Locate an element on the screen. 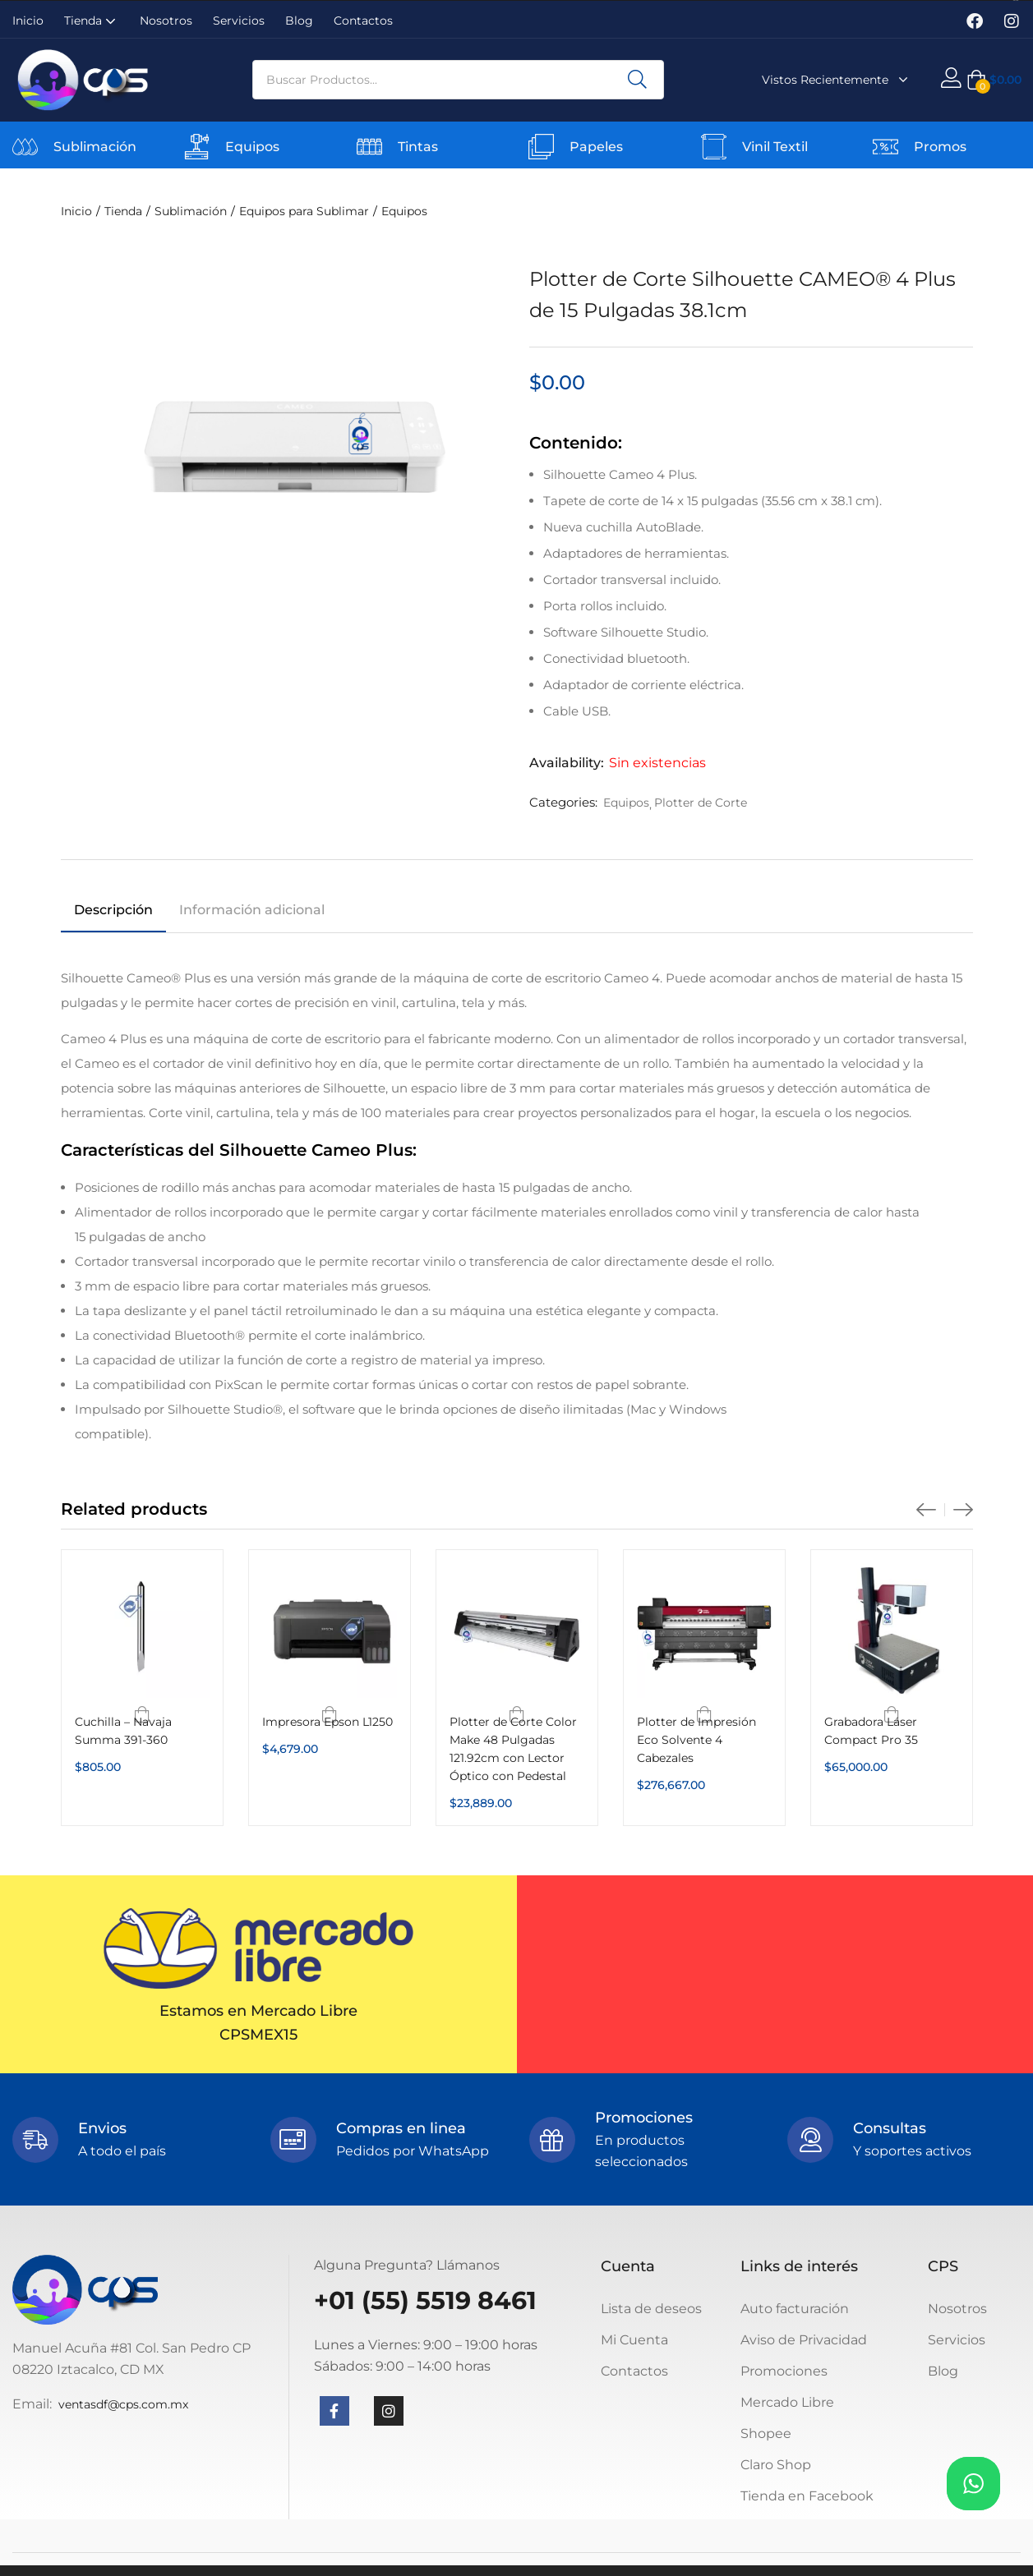 The height and width of the screenshot is (2576, 1033). Tintas is located at coordinates (418, 146).